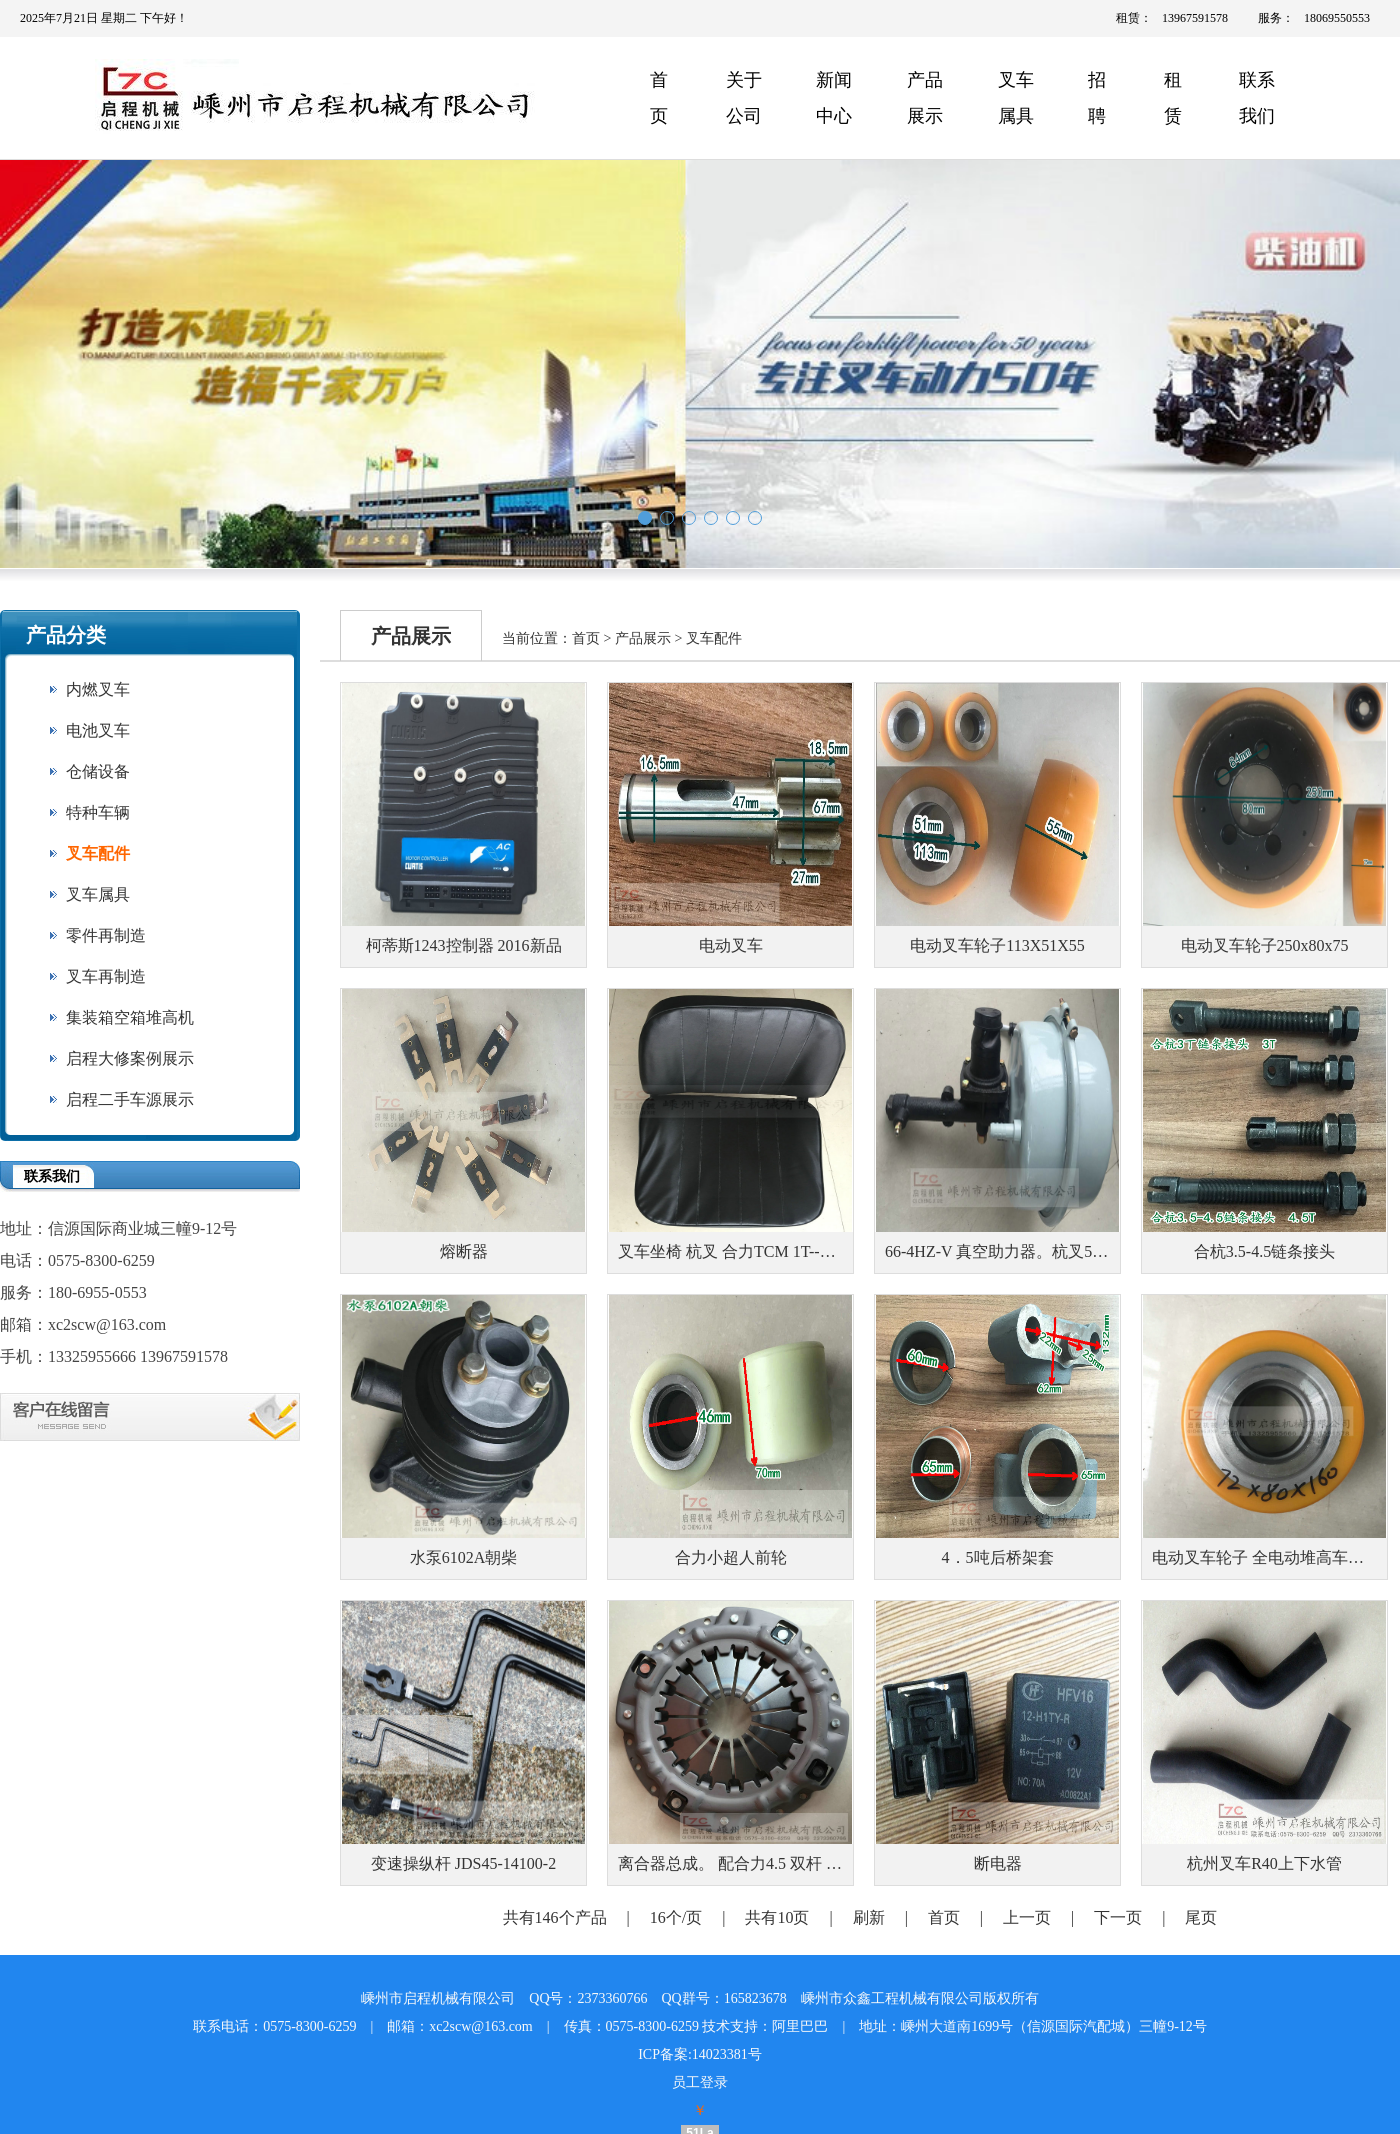 This screenshot has width=1400, height=2134. What do you see at coordinates (106, 935) in the screenshot?
I see `零件再制造` at bounding box center [106, 935].